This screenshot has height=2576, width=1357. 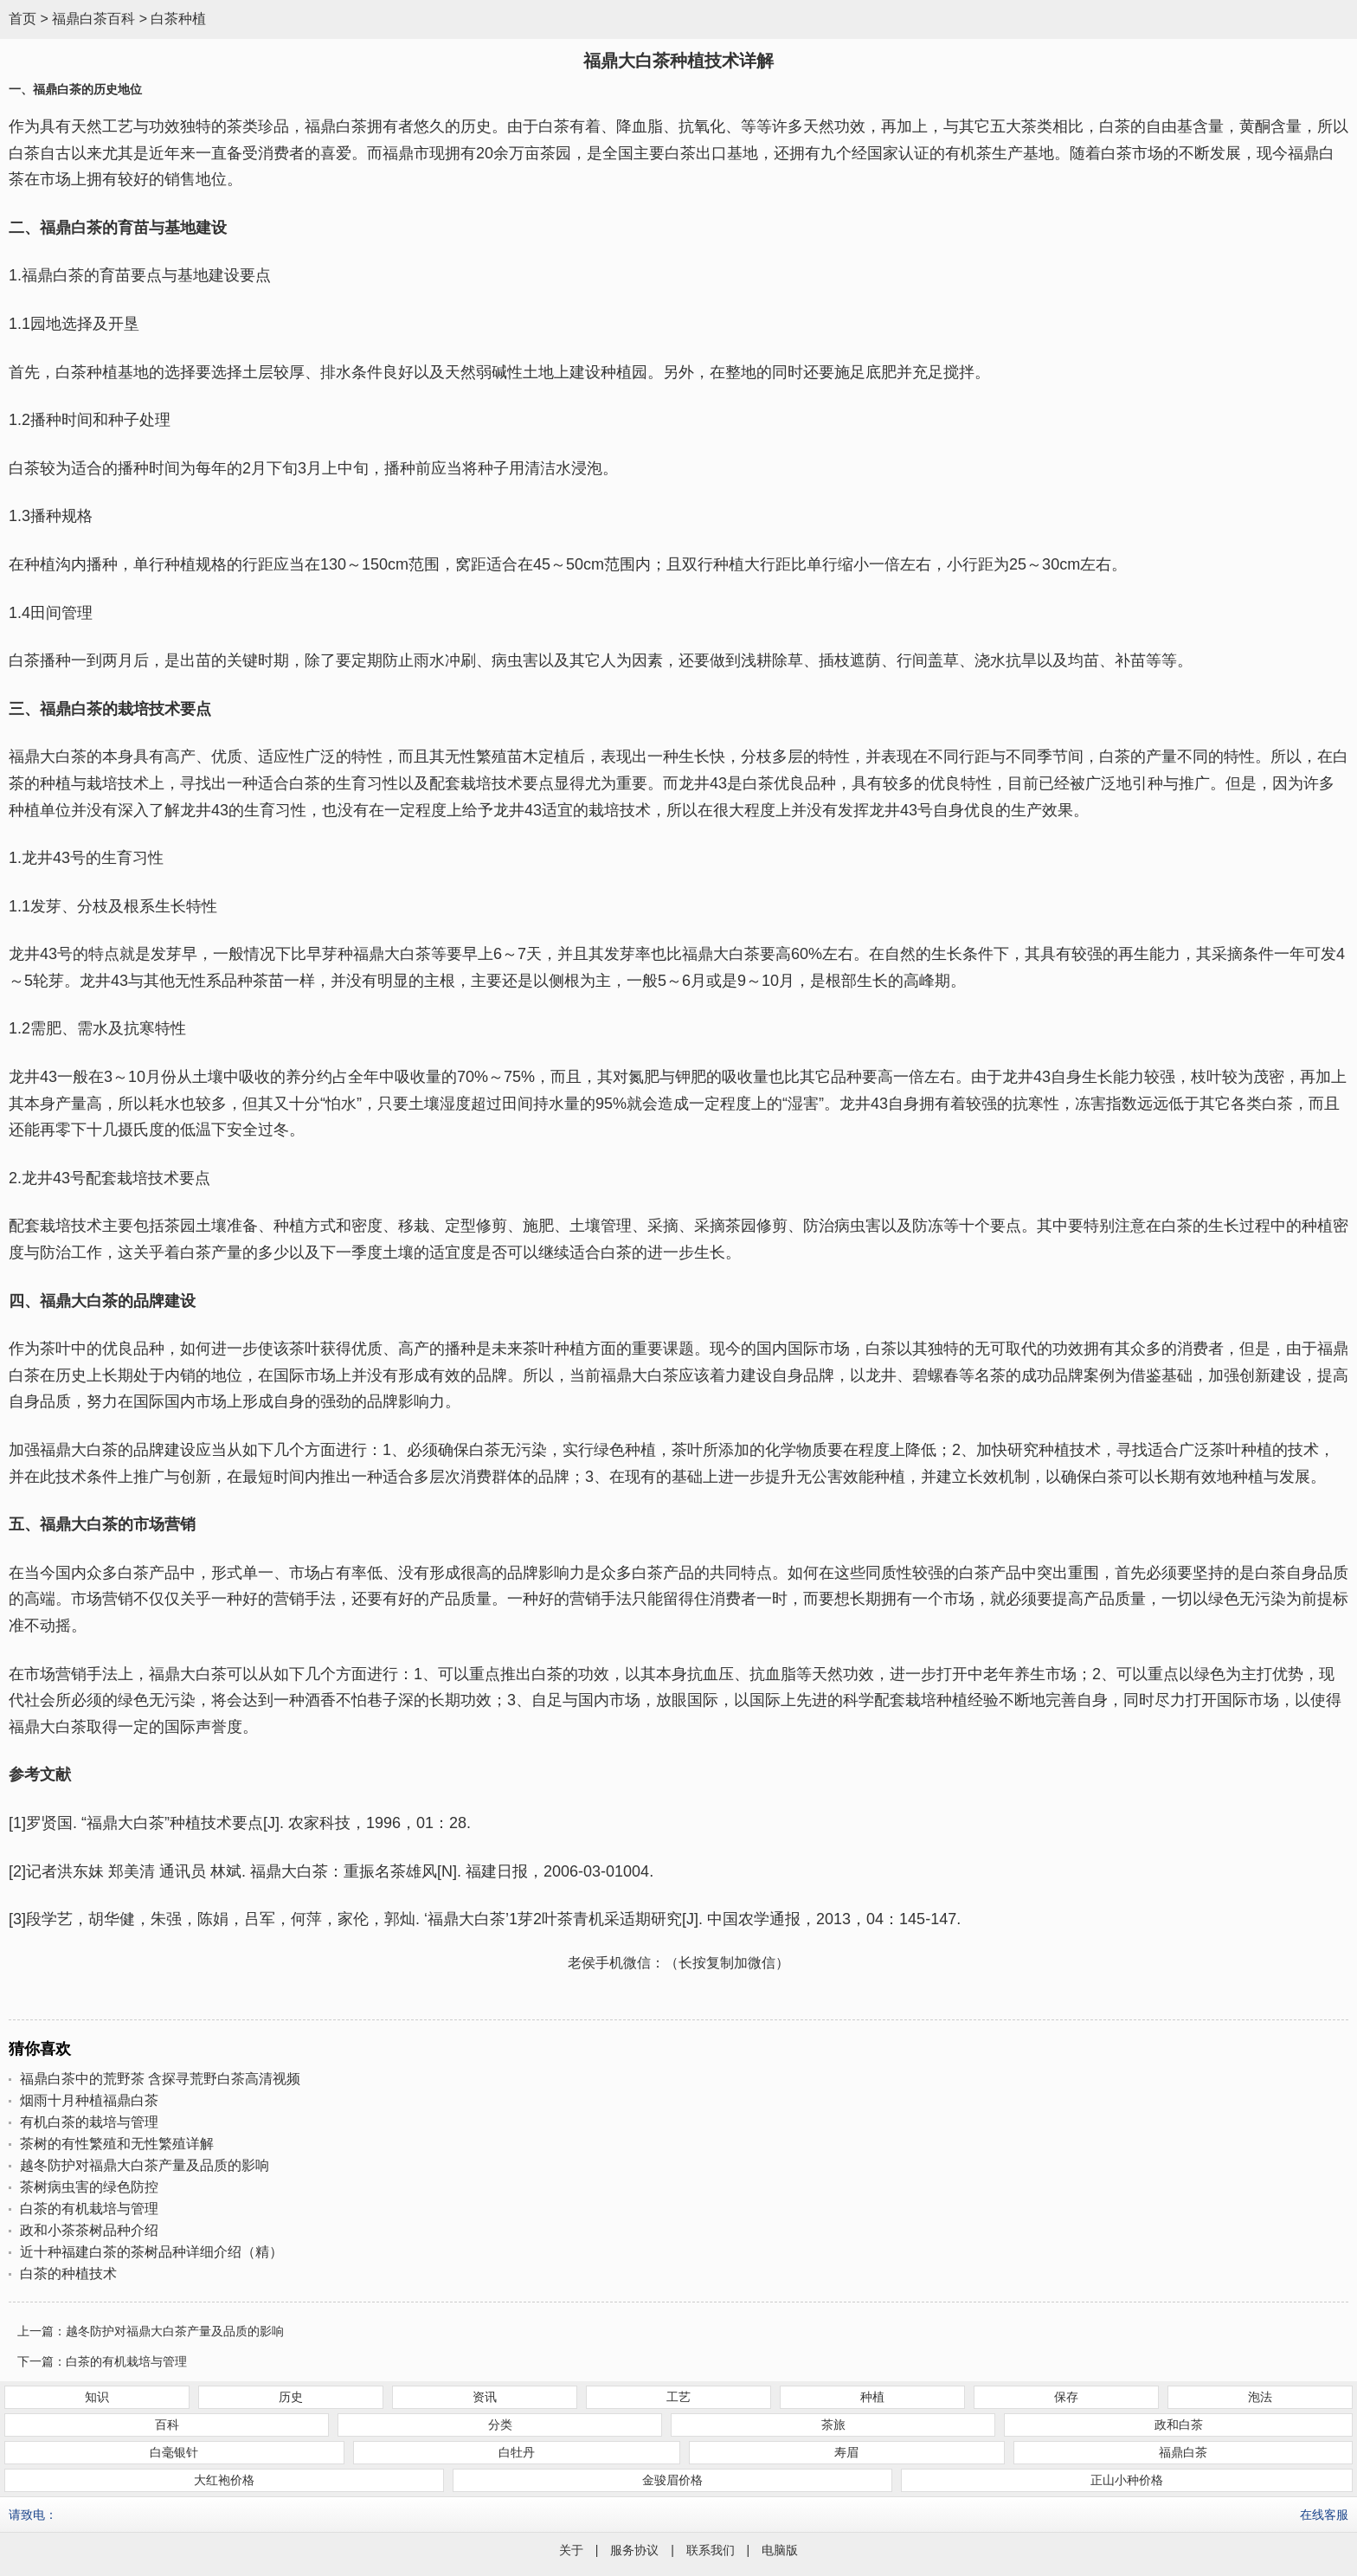 I want to click on 有机白茶的栽培与管理, so click(x=89, y=2122).